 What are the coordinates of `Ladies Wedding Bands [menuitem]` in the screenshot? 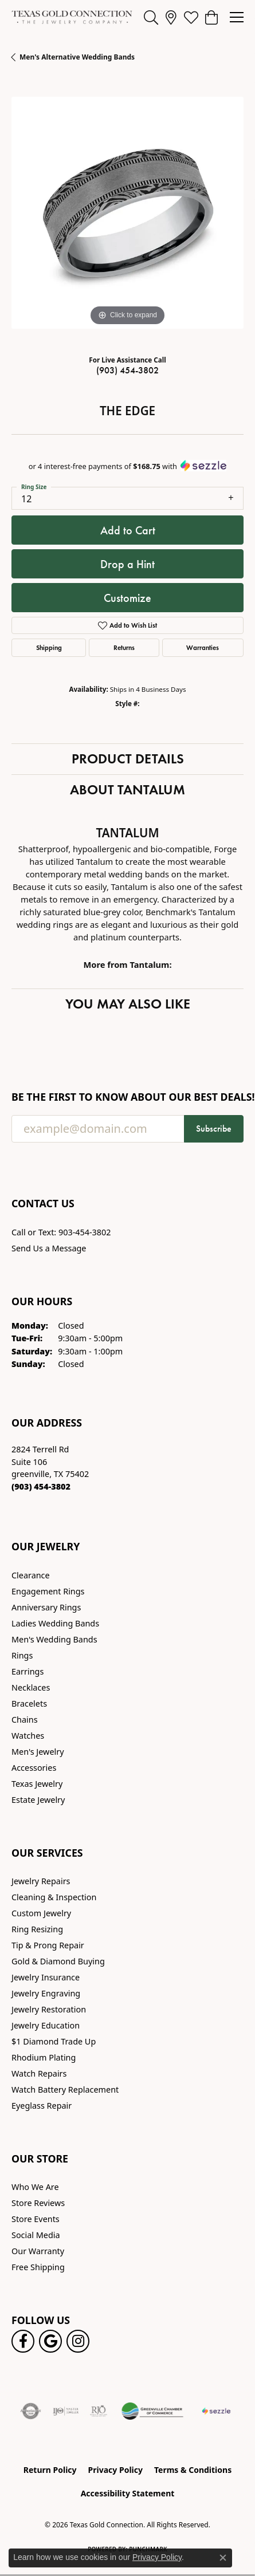 It's located at (55, 1623).